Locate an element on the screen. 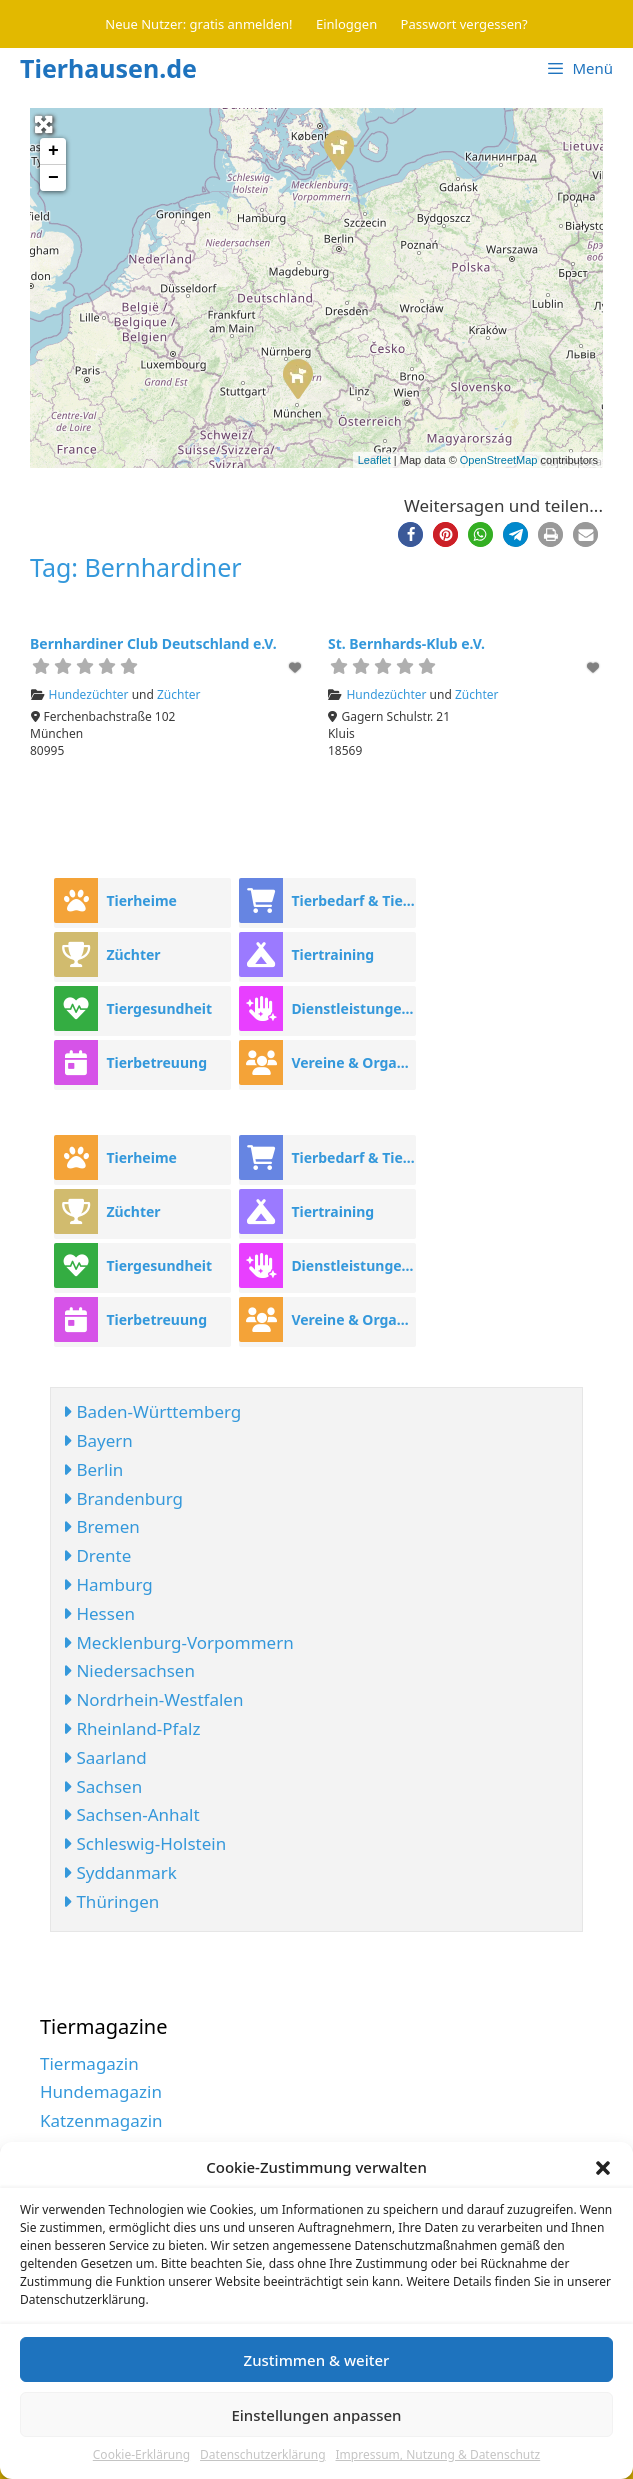  [button] is located at coordinates (603, 2168).